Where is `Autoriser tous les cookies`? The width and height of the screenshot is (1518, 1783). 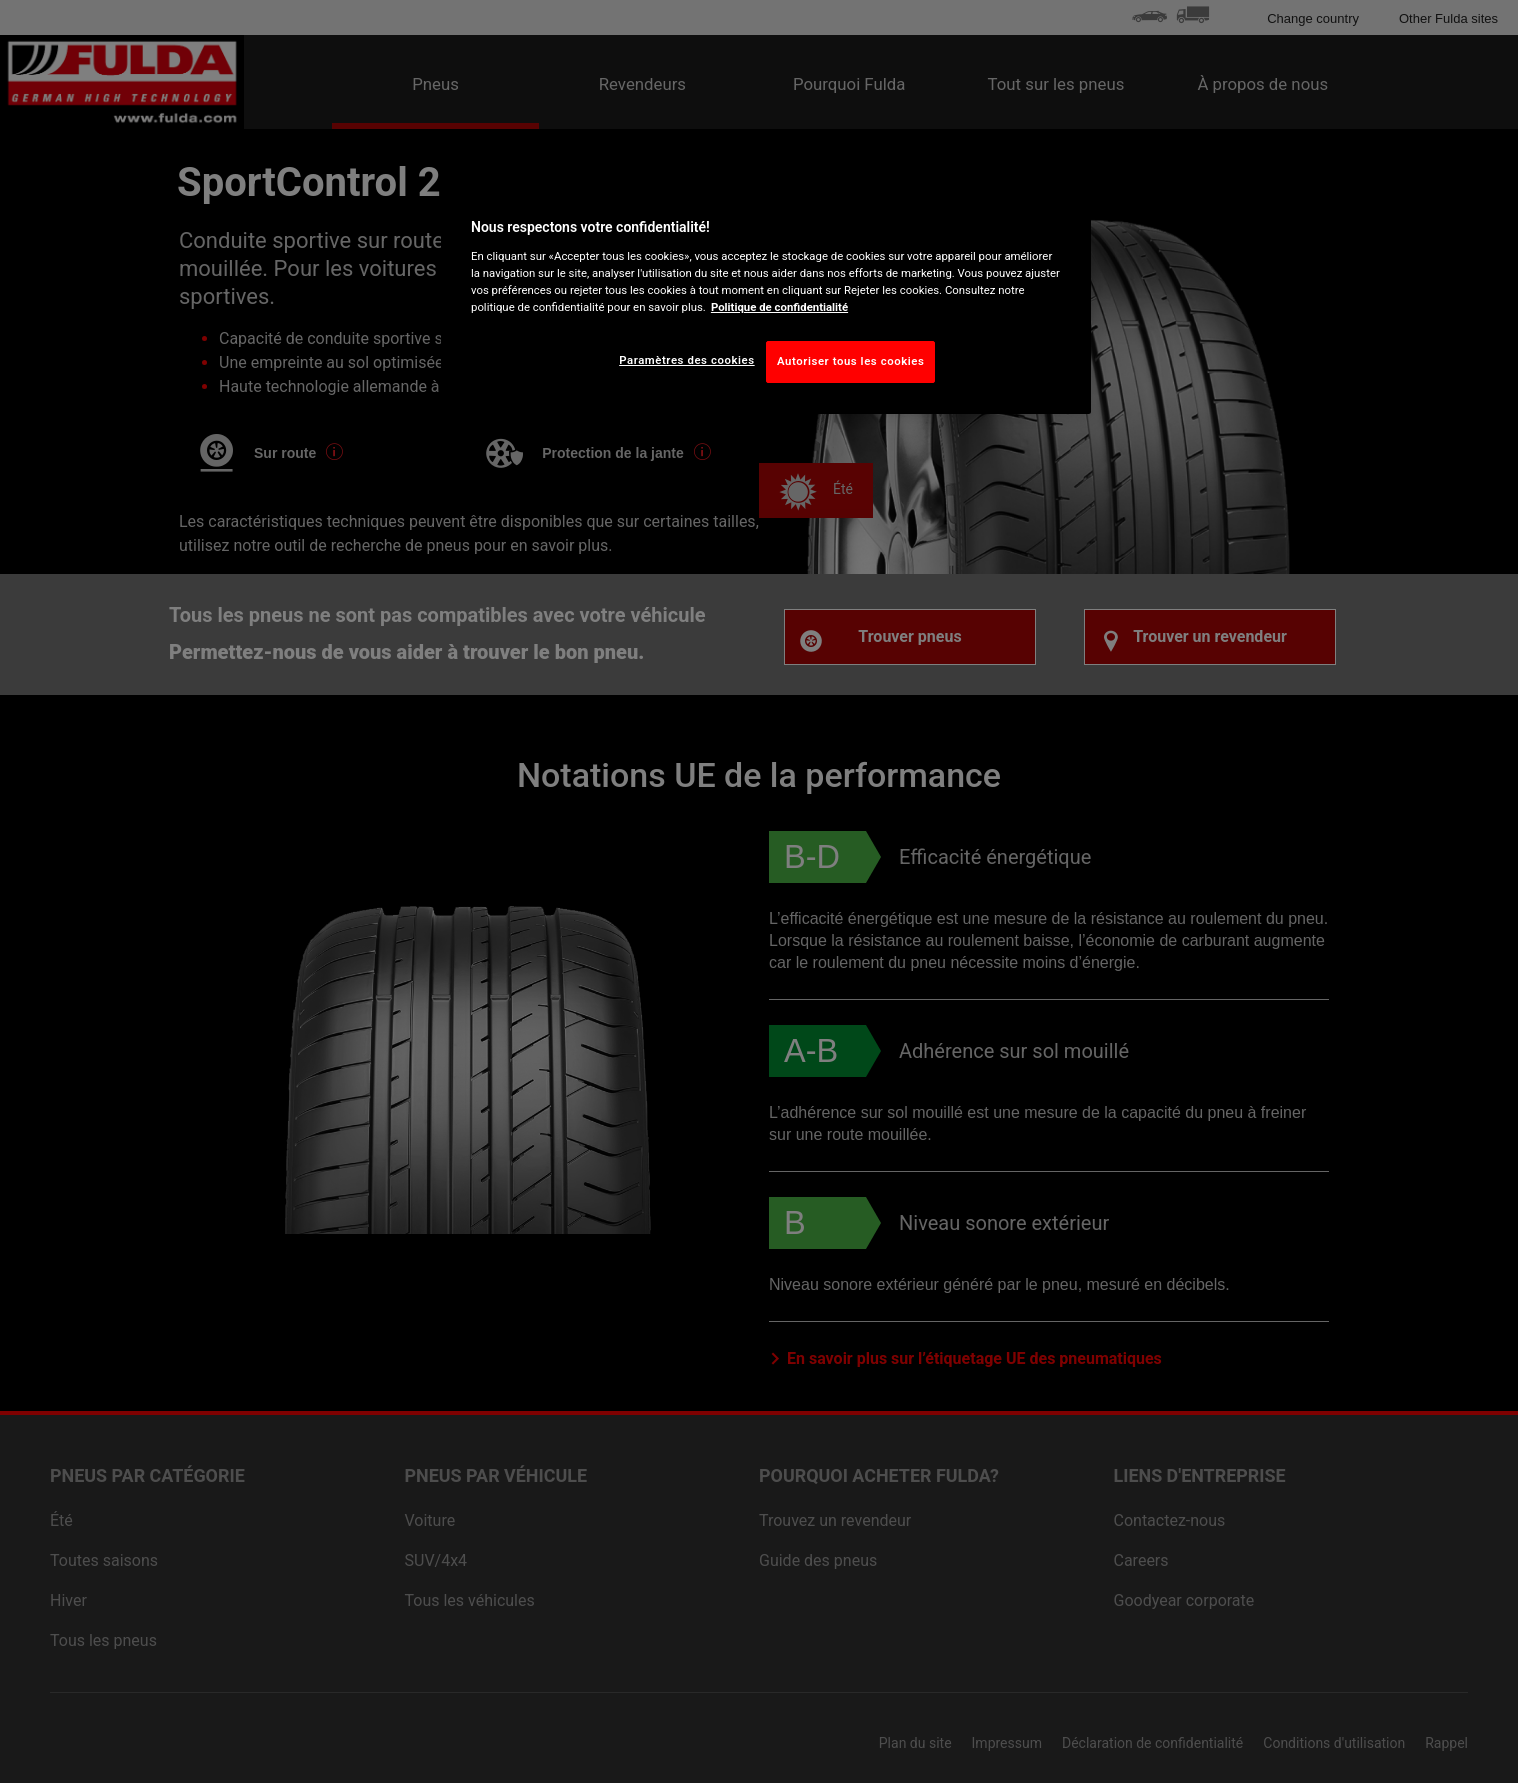 Autoriser tous les cookies is located at coordinates (850, 361).